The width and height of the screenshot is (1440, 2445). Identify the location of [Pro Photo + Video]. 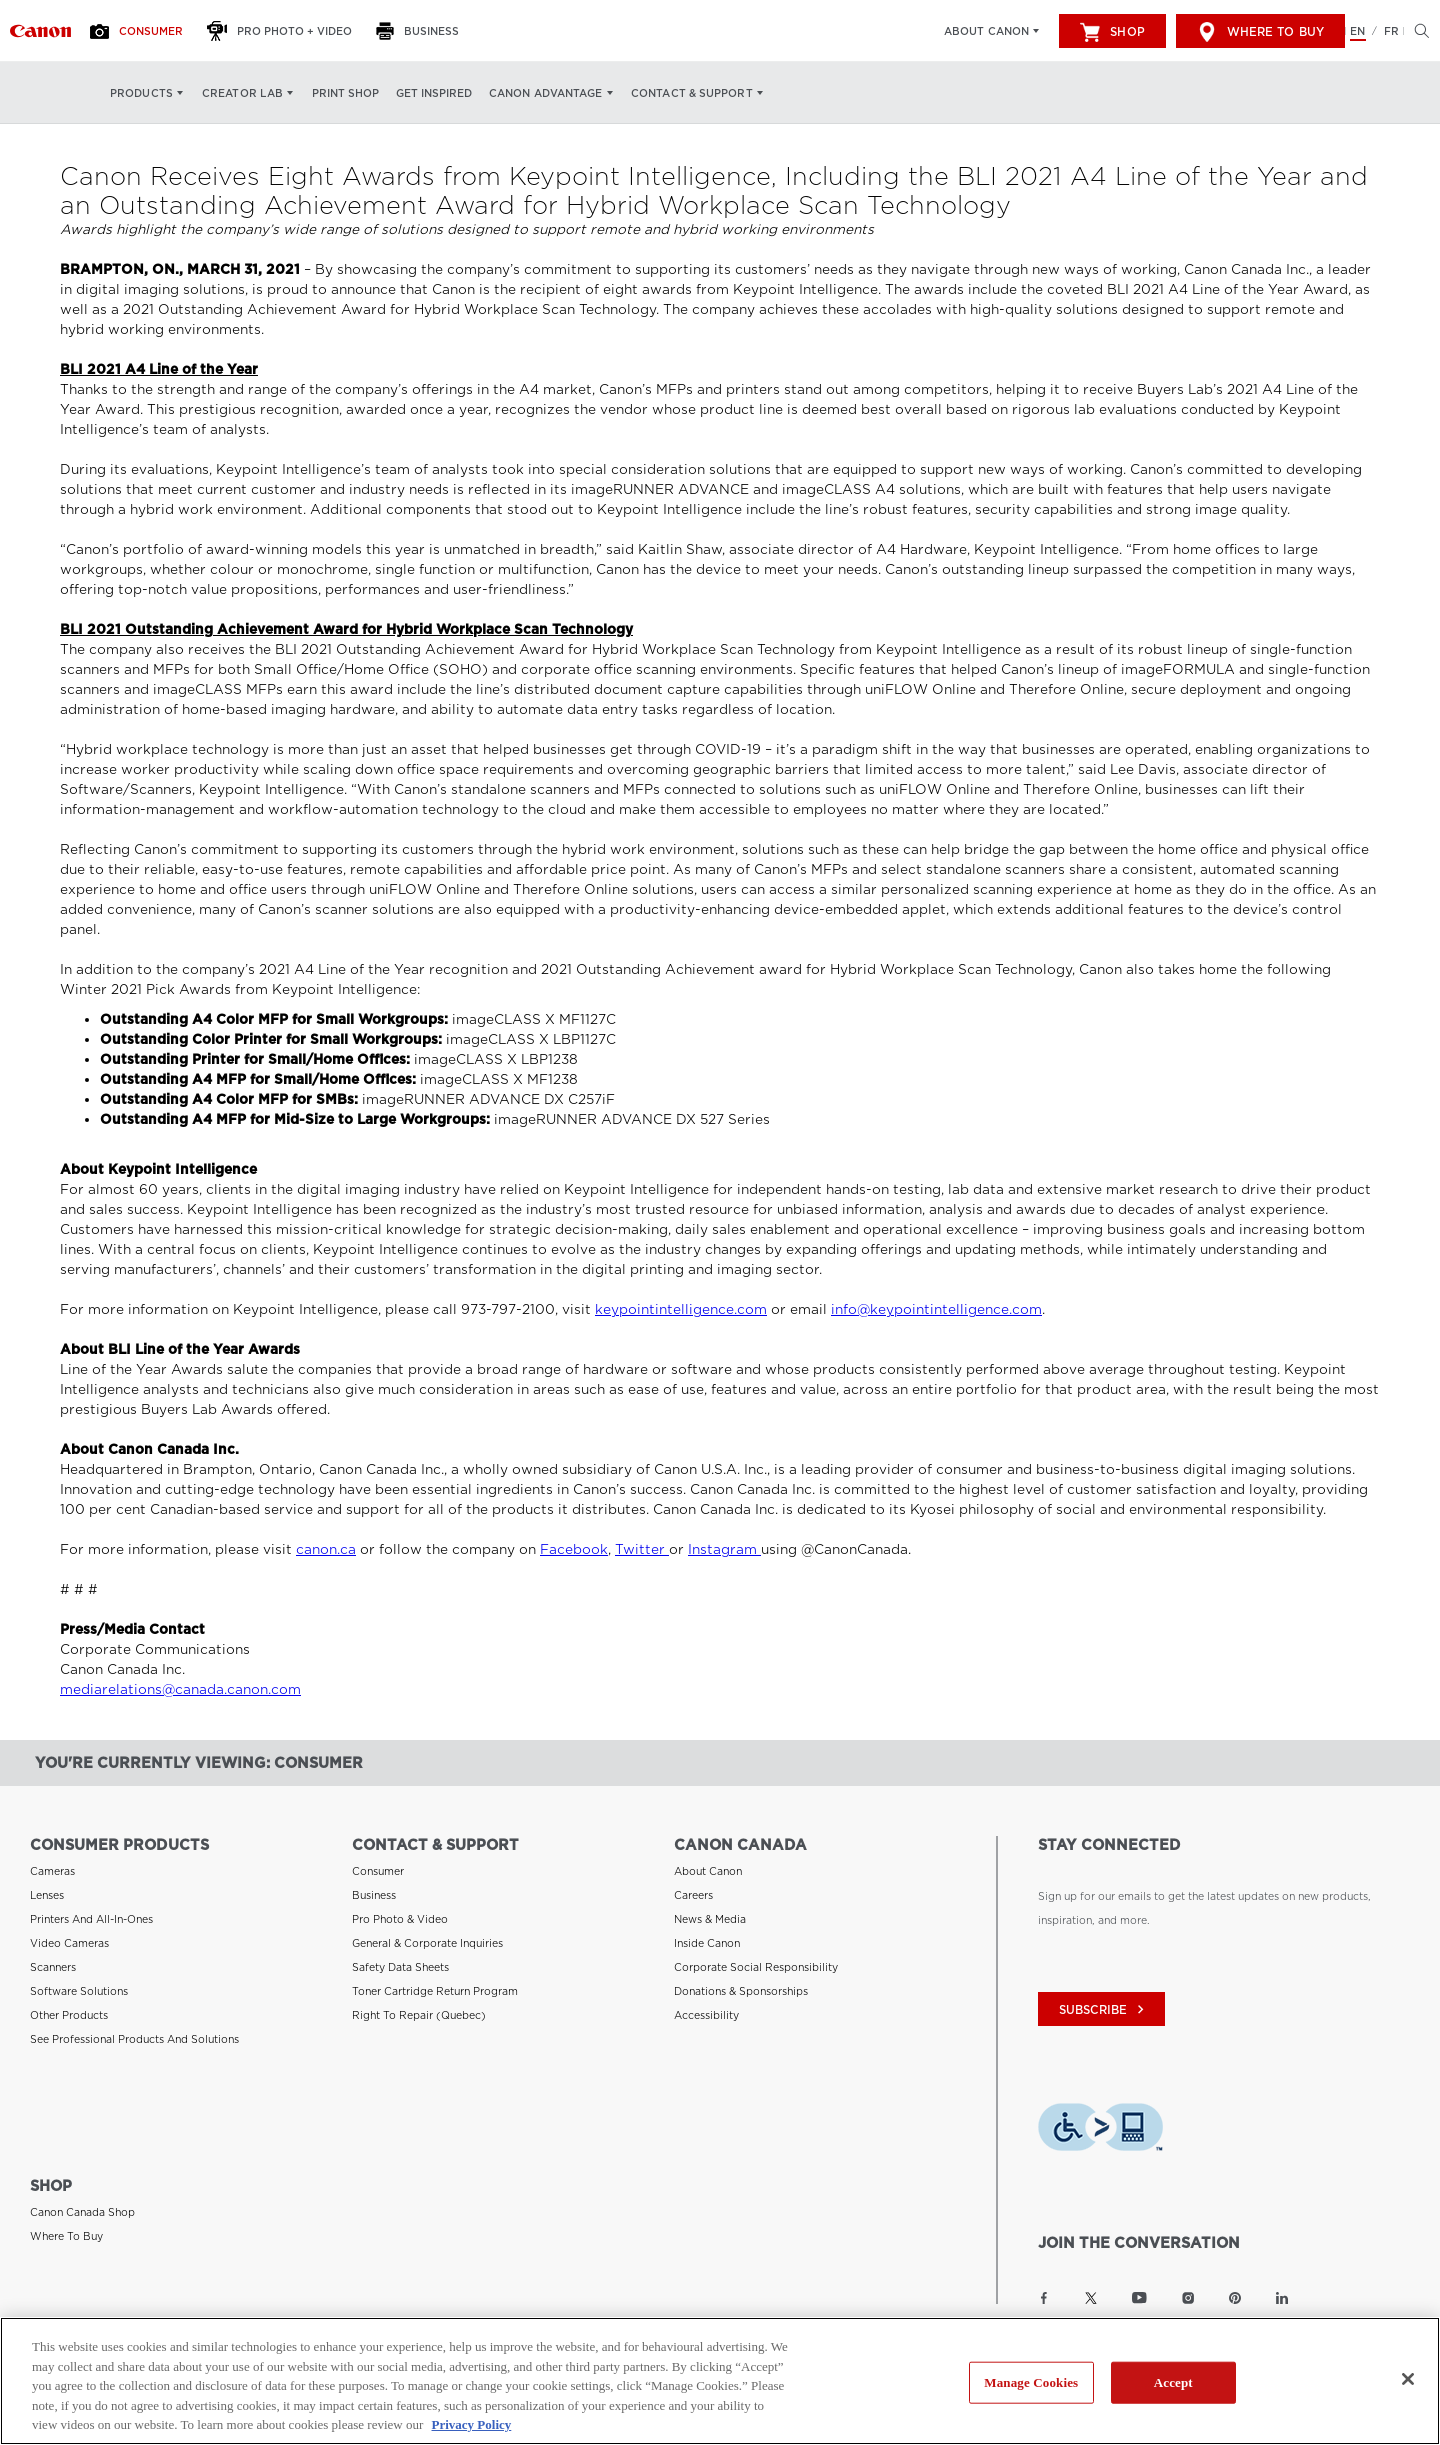
(285, 31).